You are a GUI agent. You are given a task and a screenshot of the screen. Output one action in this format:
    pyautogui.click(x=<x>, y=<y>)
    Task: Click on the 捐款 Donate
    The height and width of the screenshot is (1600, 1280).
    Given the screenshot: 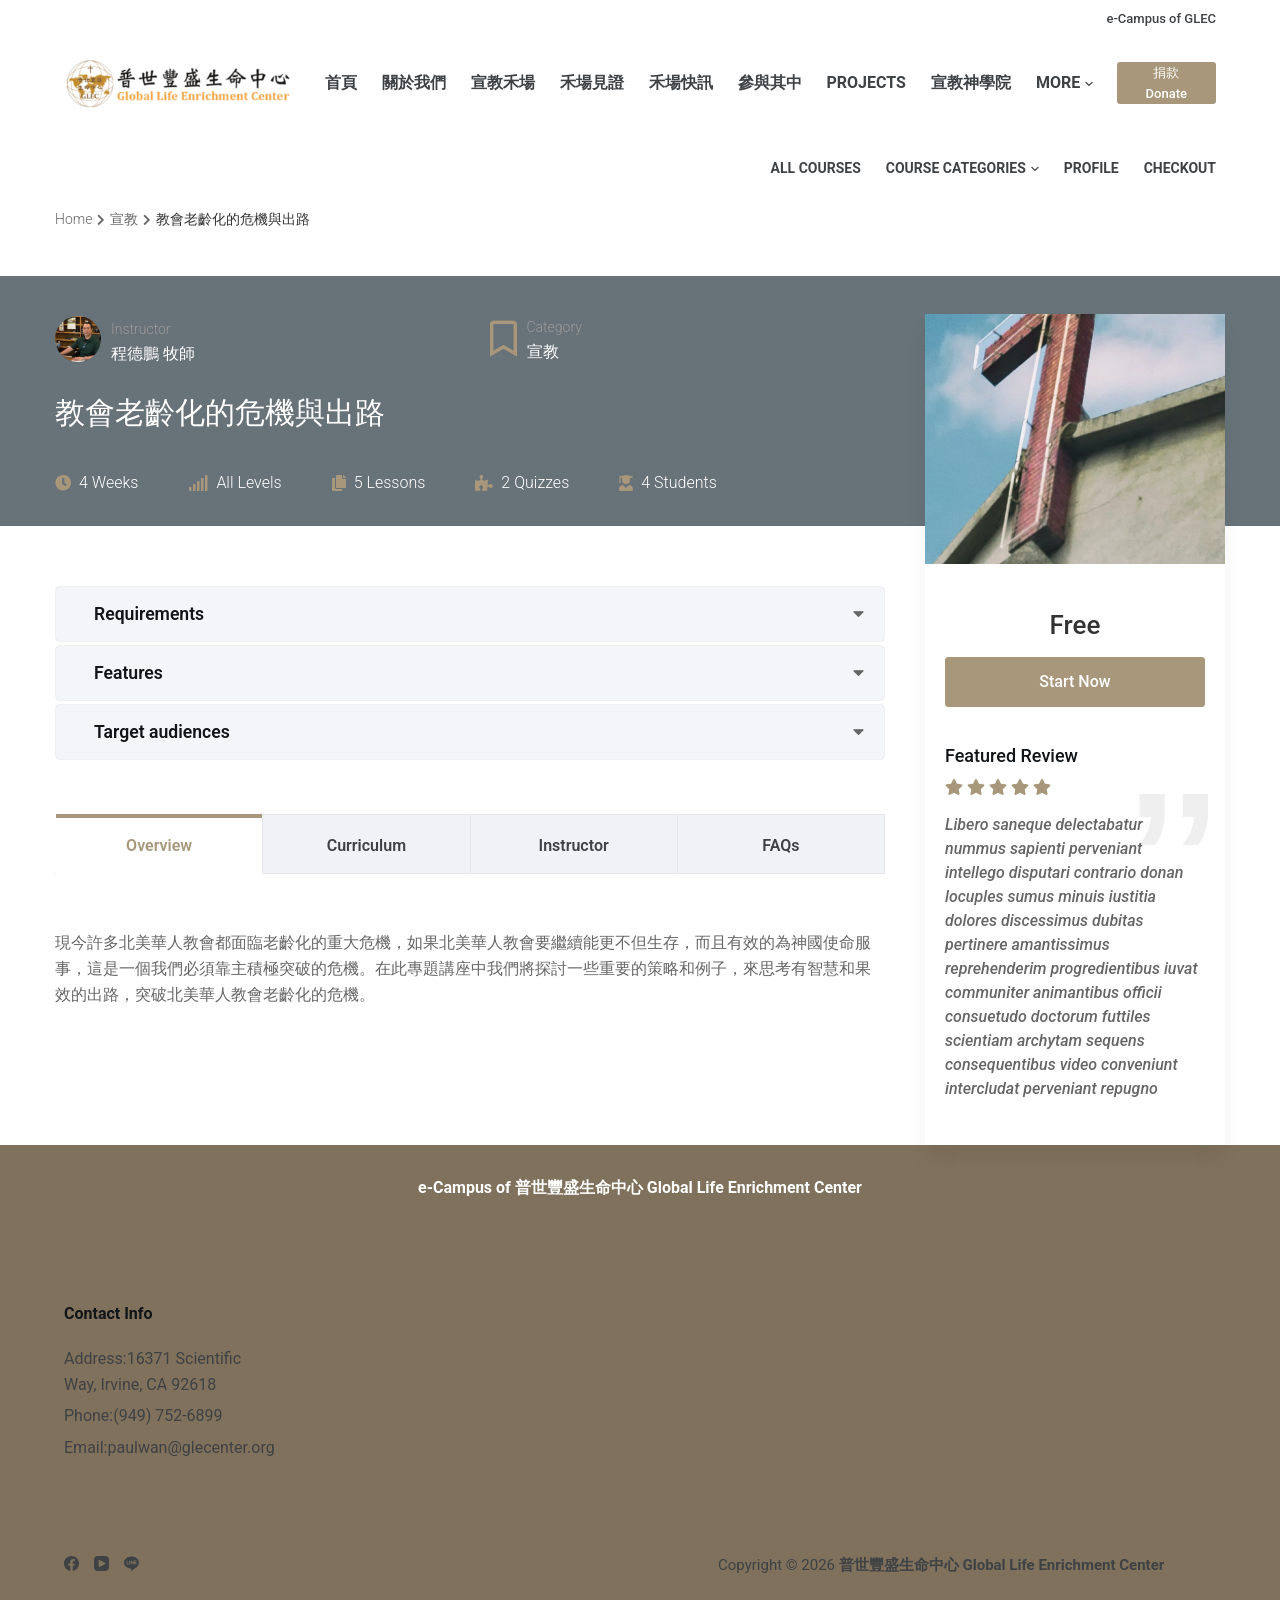 What is the action you would take?
    pyautogui.click(x=1166, y=83)
    